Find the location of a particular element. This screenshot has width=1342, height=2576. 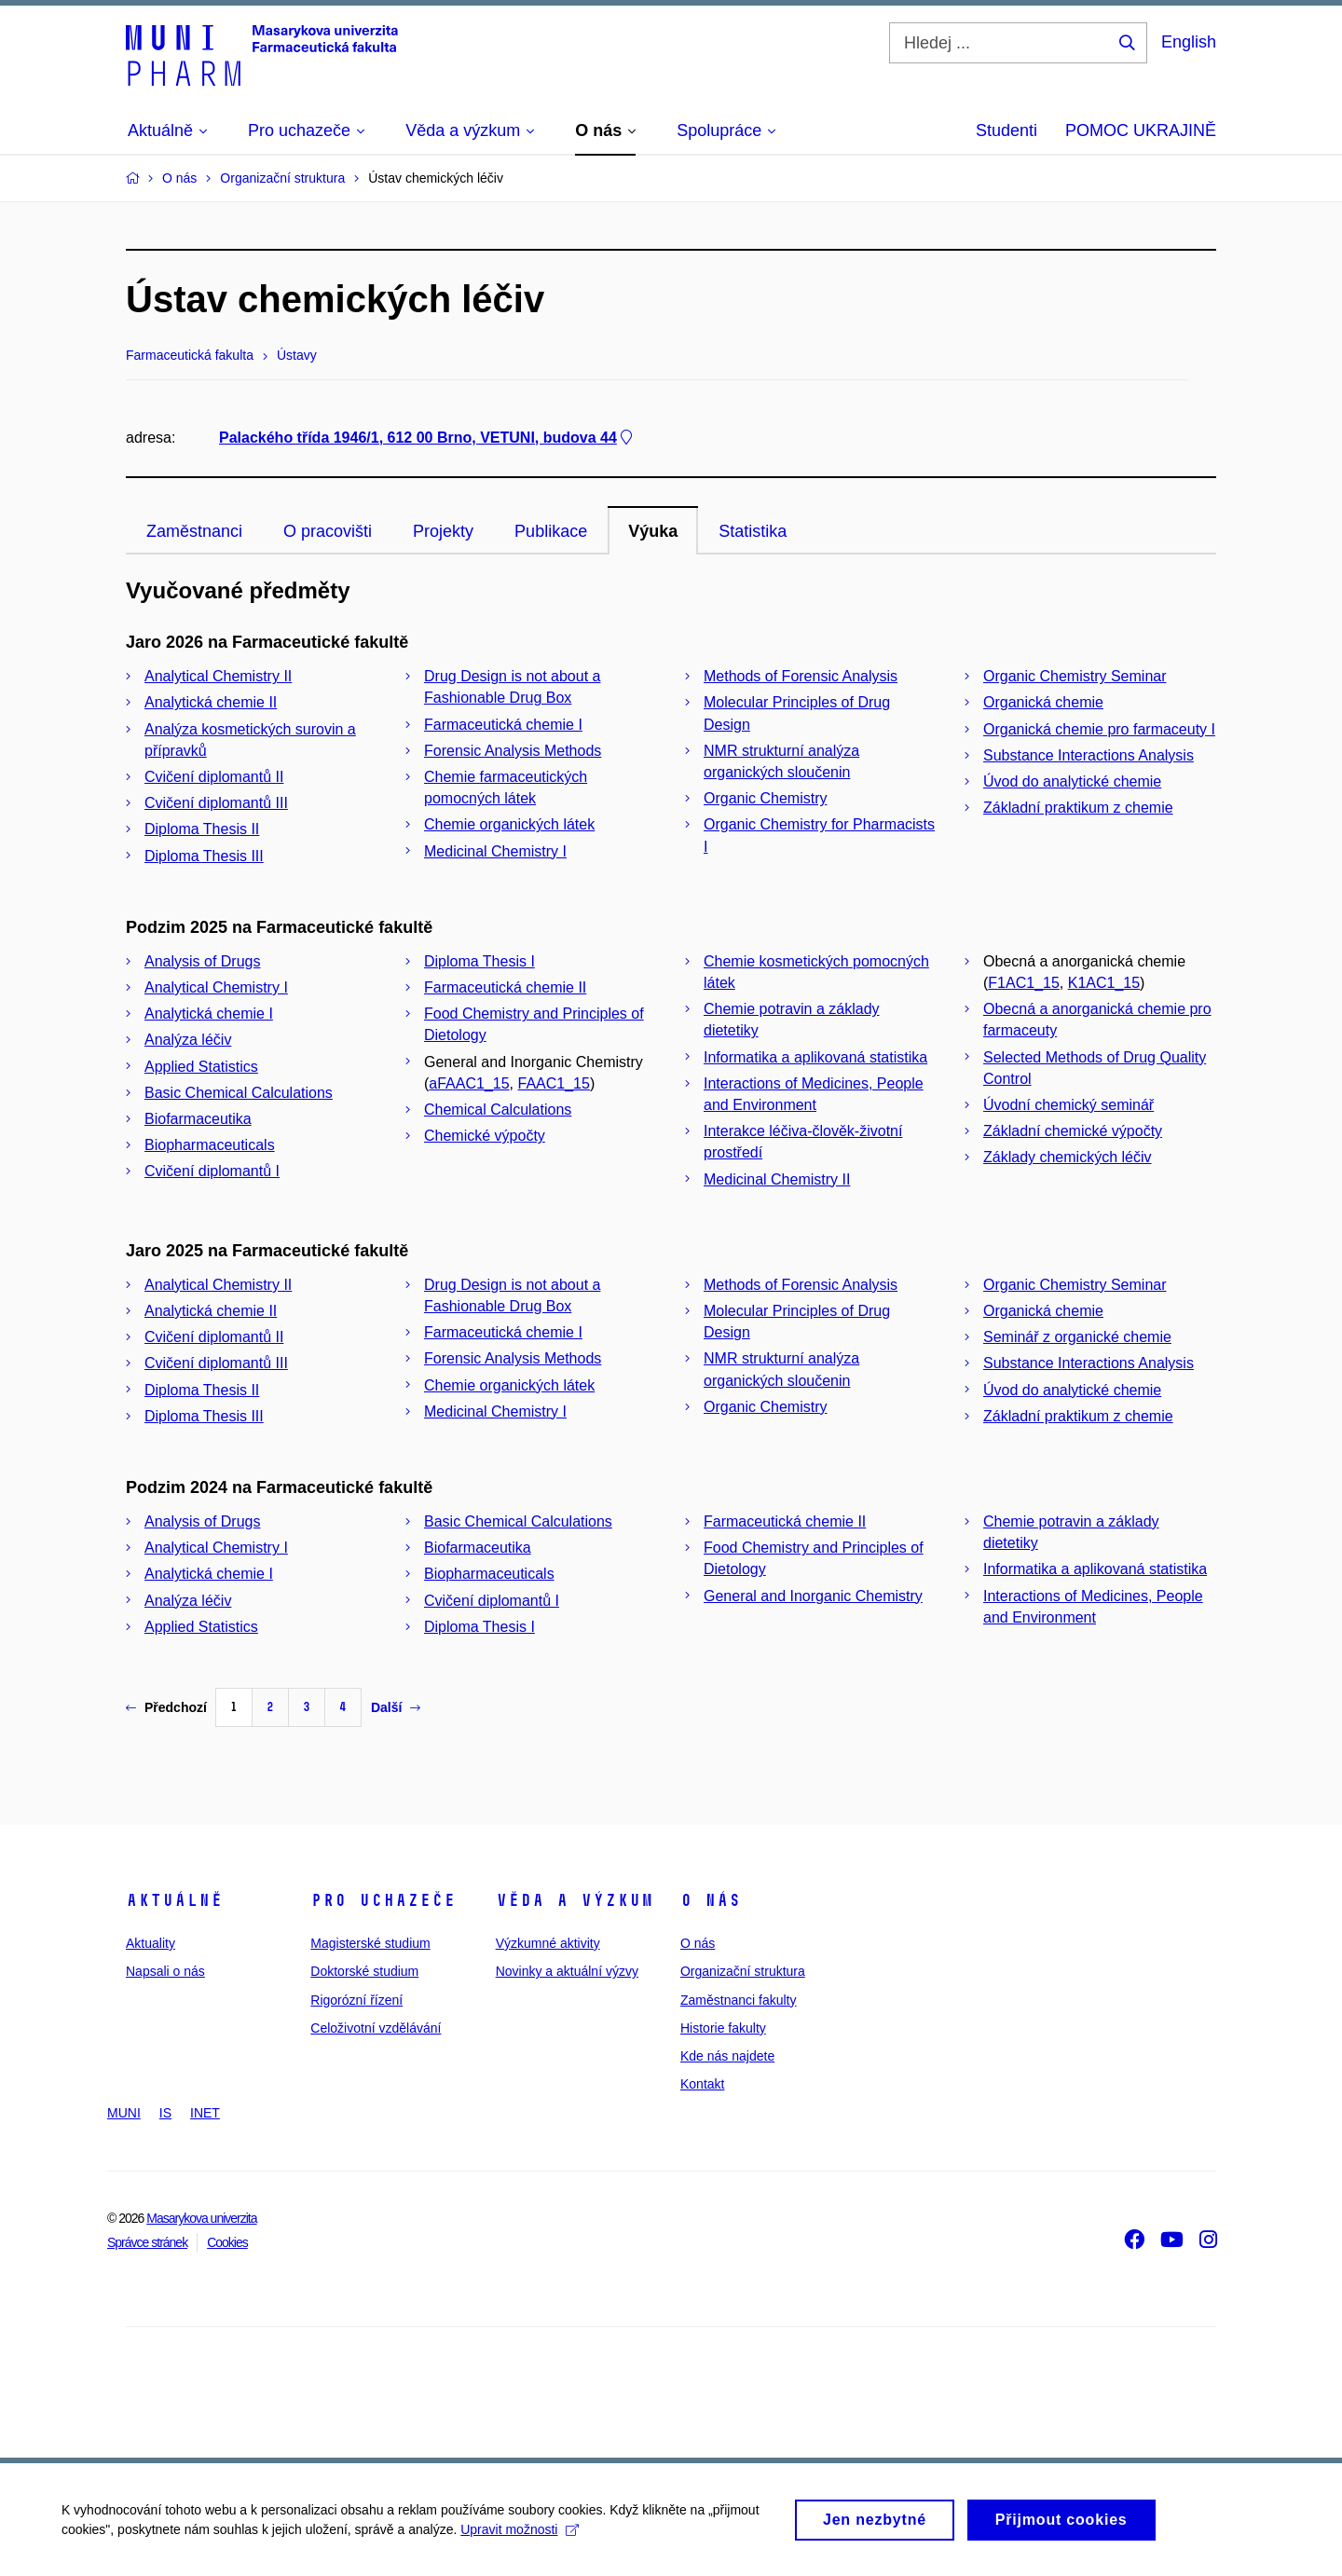

Pro uchazeče is located at coordinates (383, 1900).